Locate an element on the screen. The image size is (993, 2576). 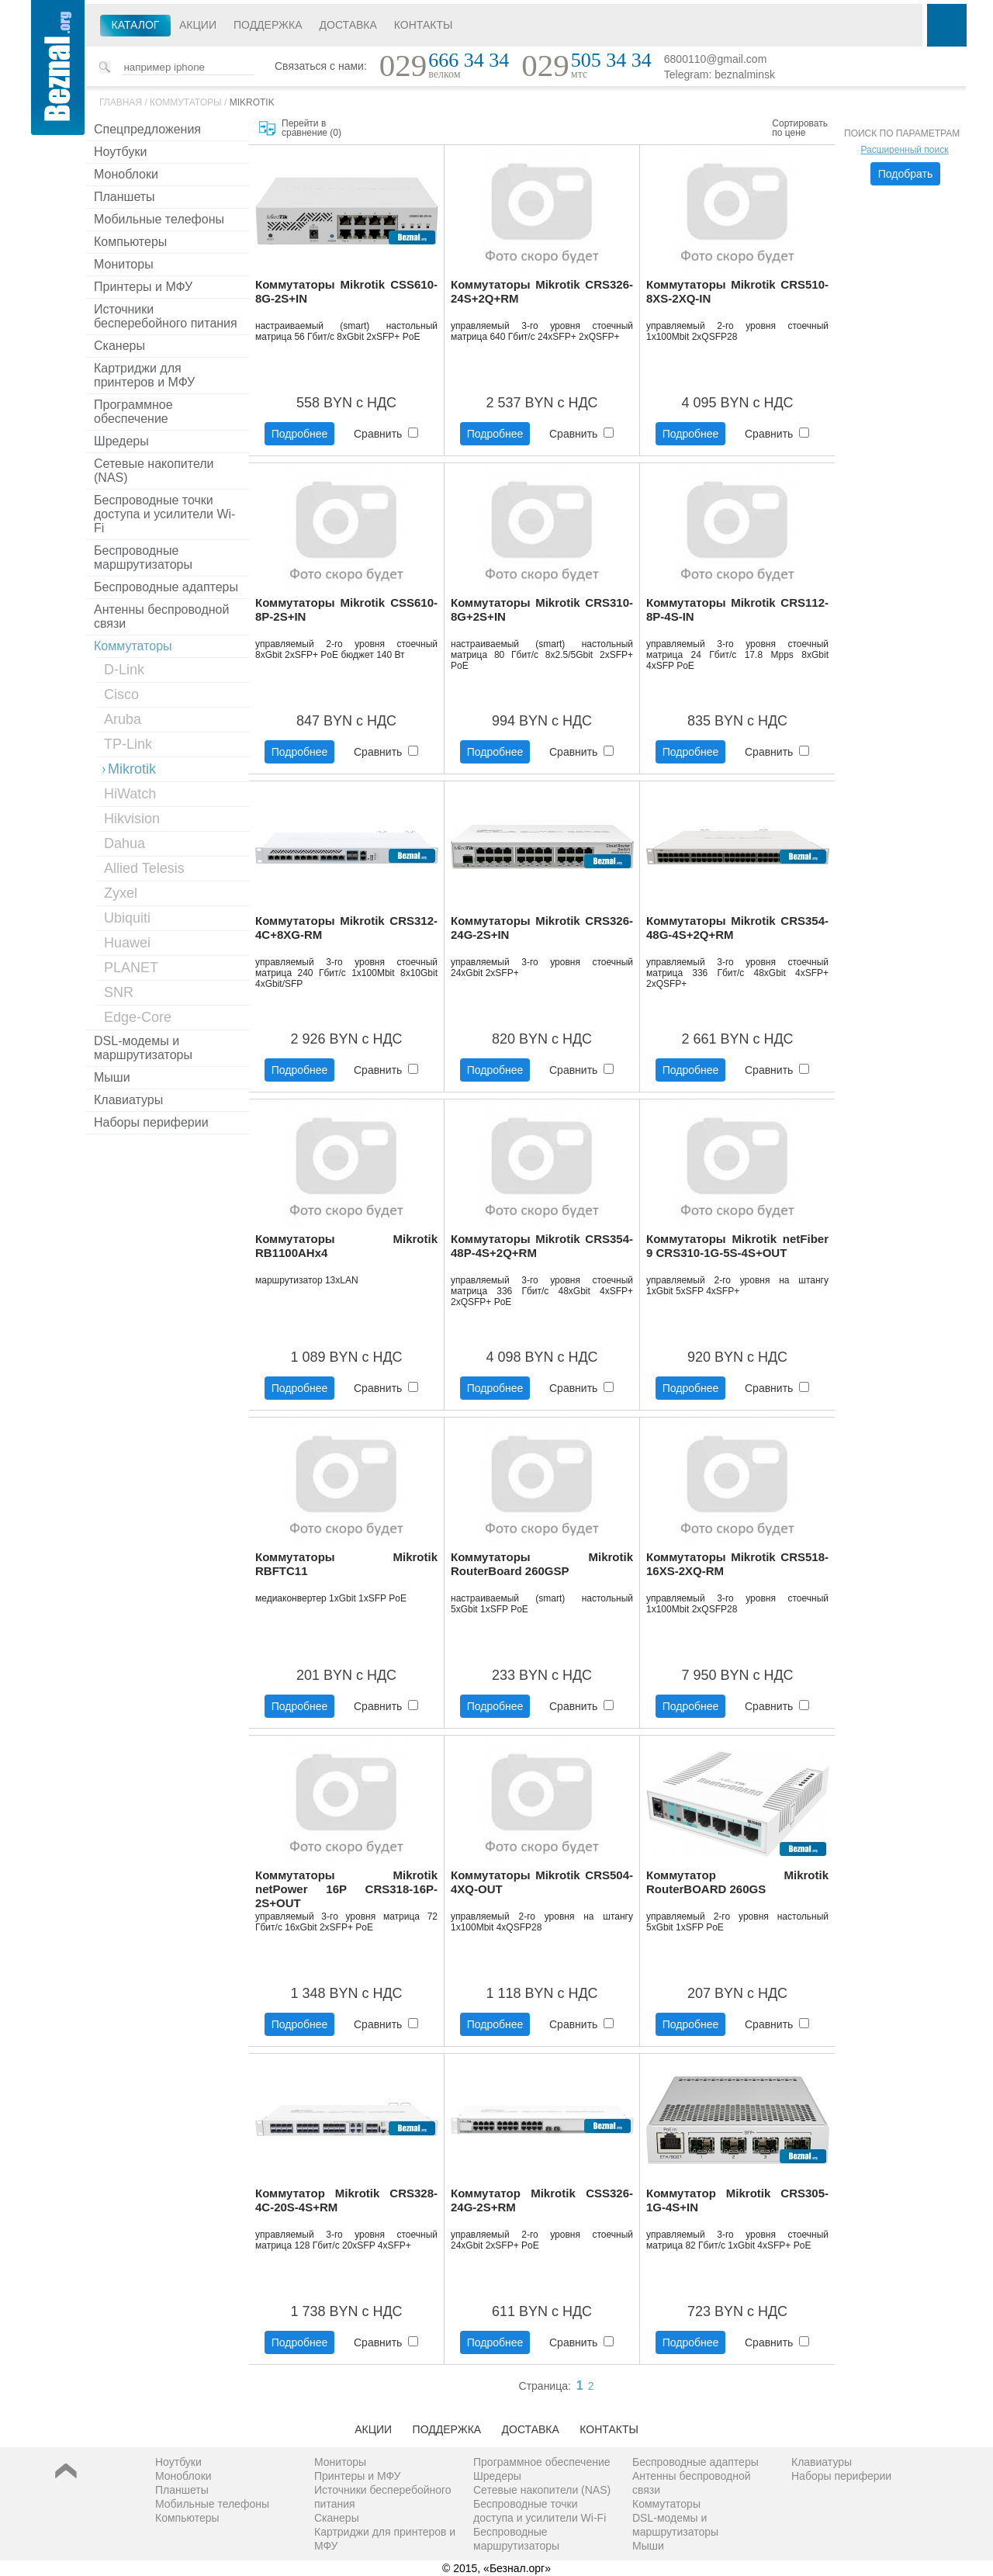
Zyxel is located at coordinates (120, 893).